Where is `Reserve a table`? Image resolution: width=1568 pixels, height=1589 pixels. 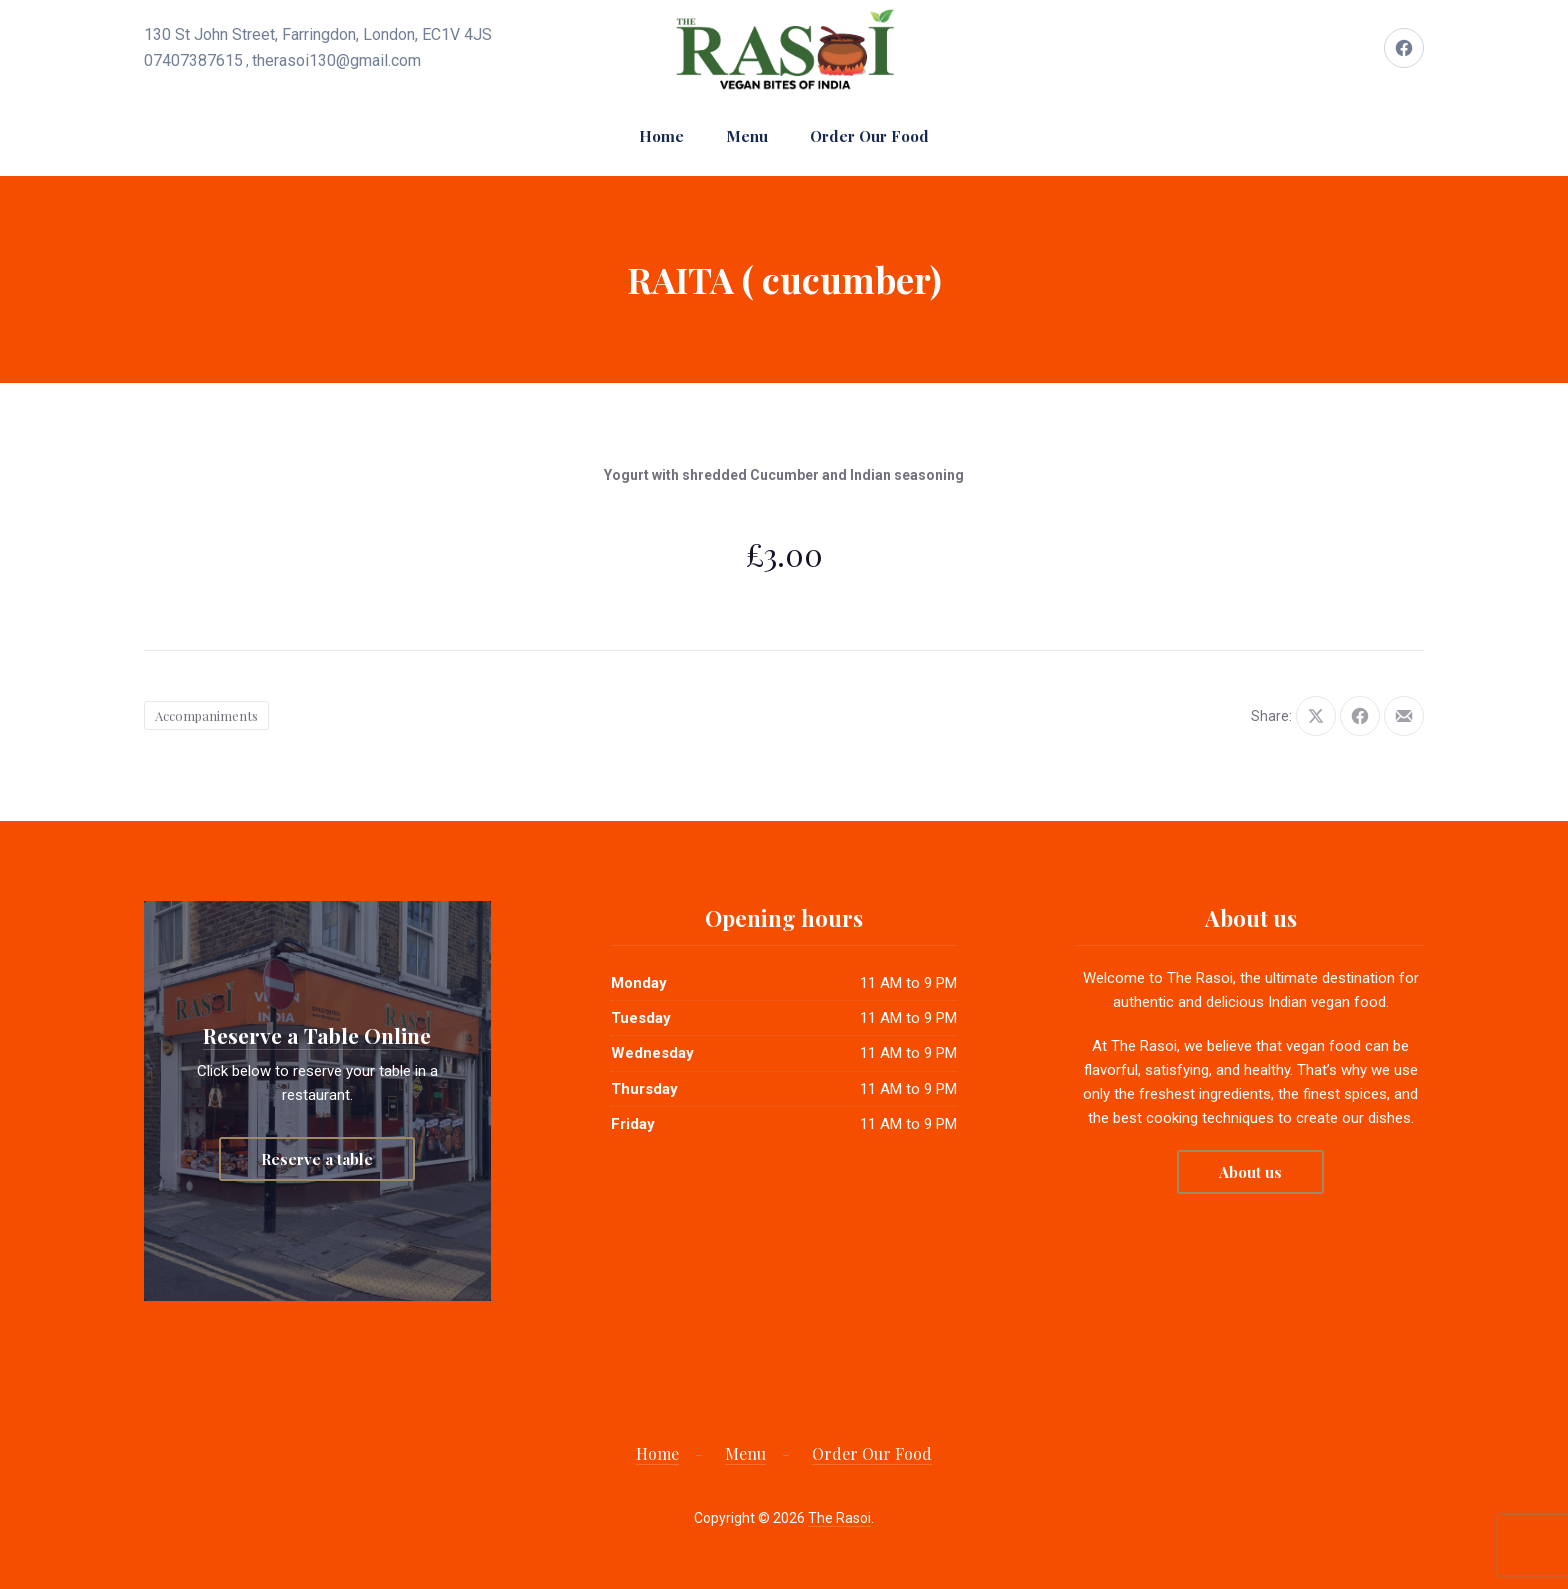 Reserve a table is located at coordinates (317, 1159).